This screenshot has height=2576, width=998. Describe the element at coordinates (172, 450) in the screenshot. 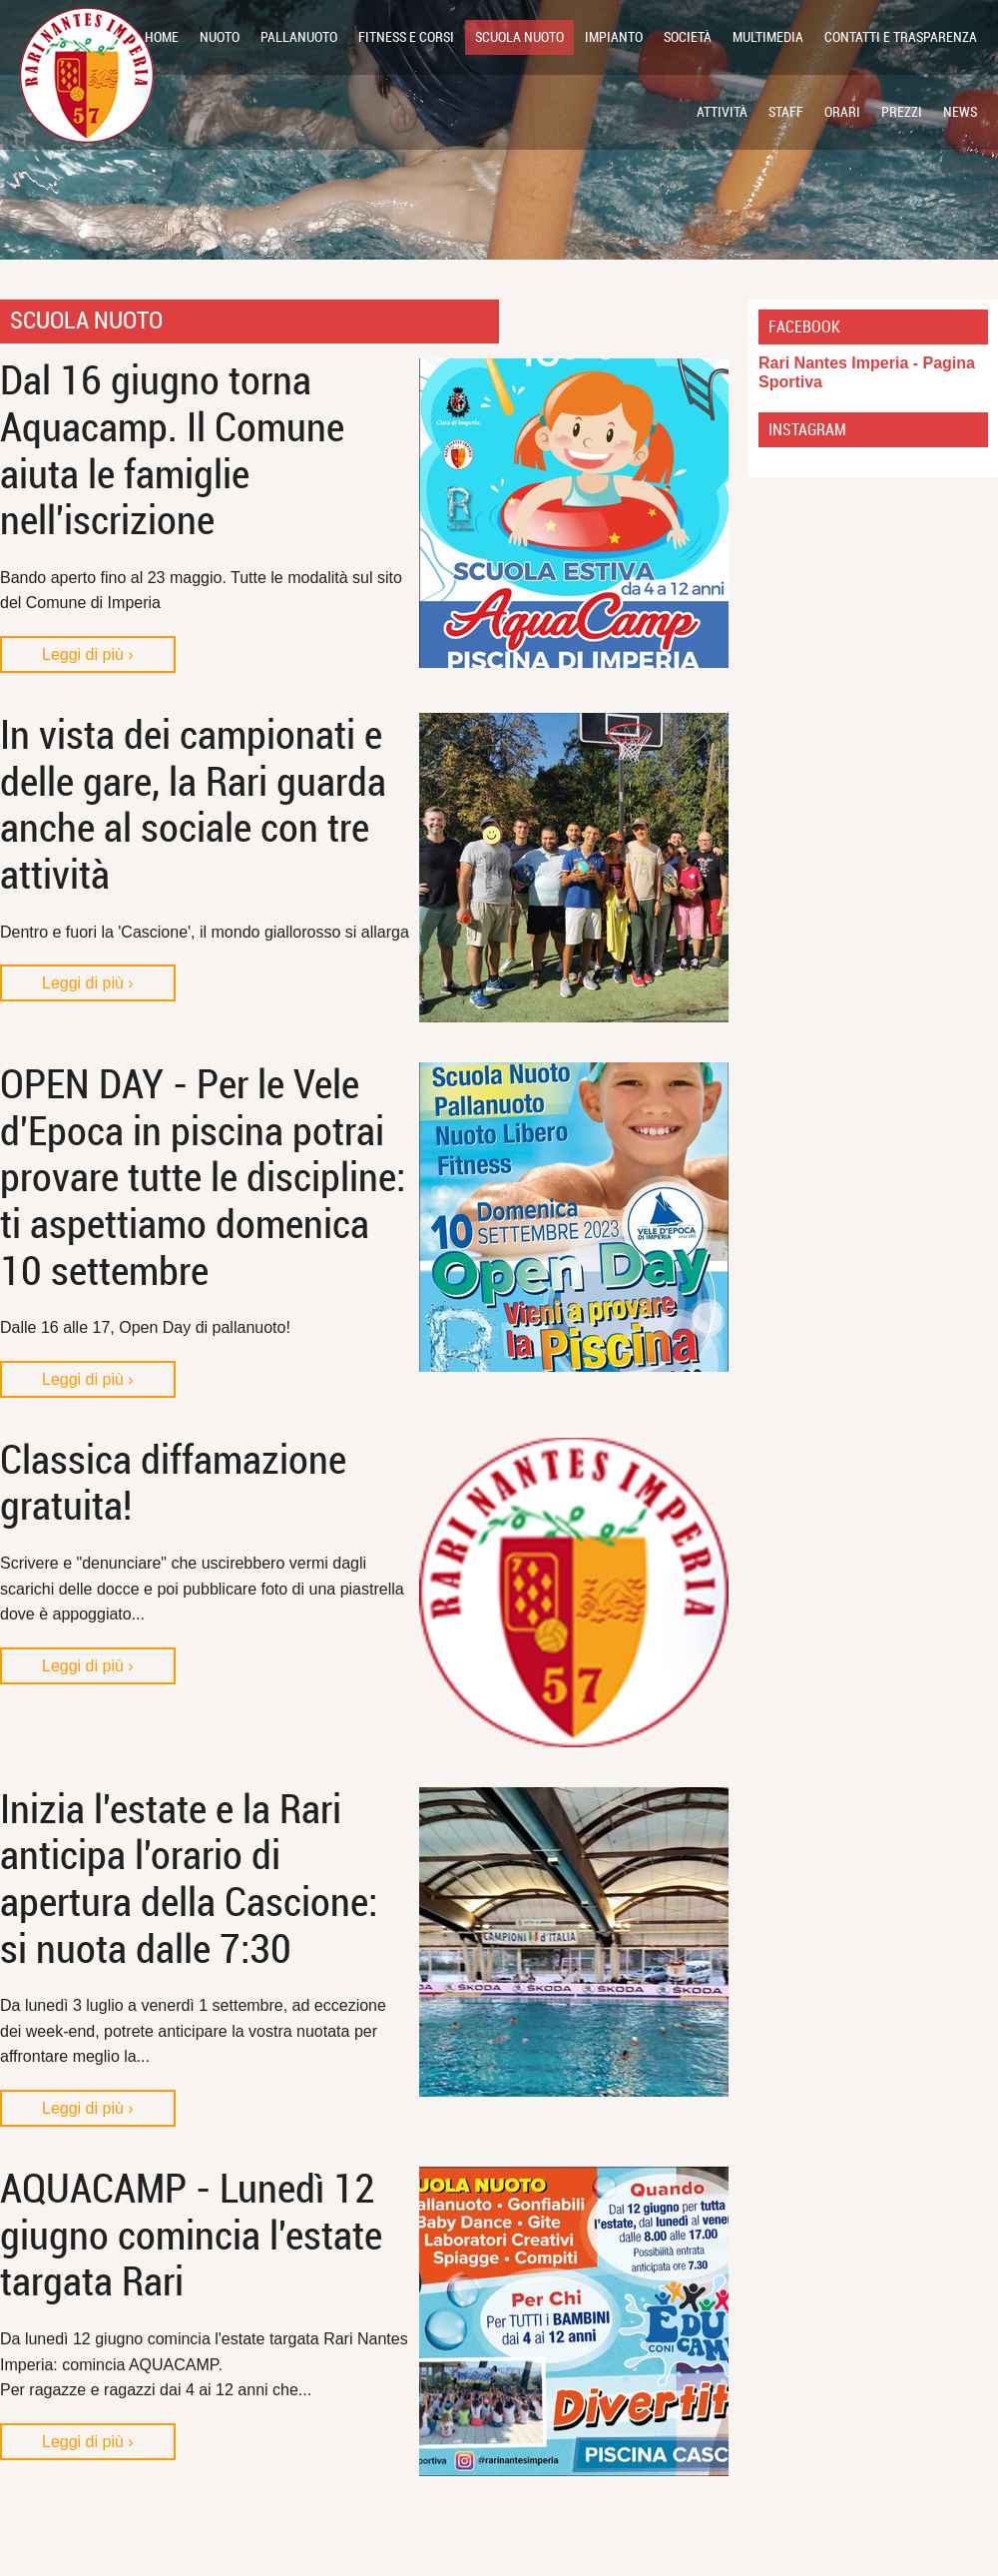

I see `Dal 16 giugno torna Aquacamp. Il Comune aiuta le famiglie nell'iscrizione` at that location.